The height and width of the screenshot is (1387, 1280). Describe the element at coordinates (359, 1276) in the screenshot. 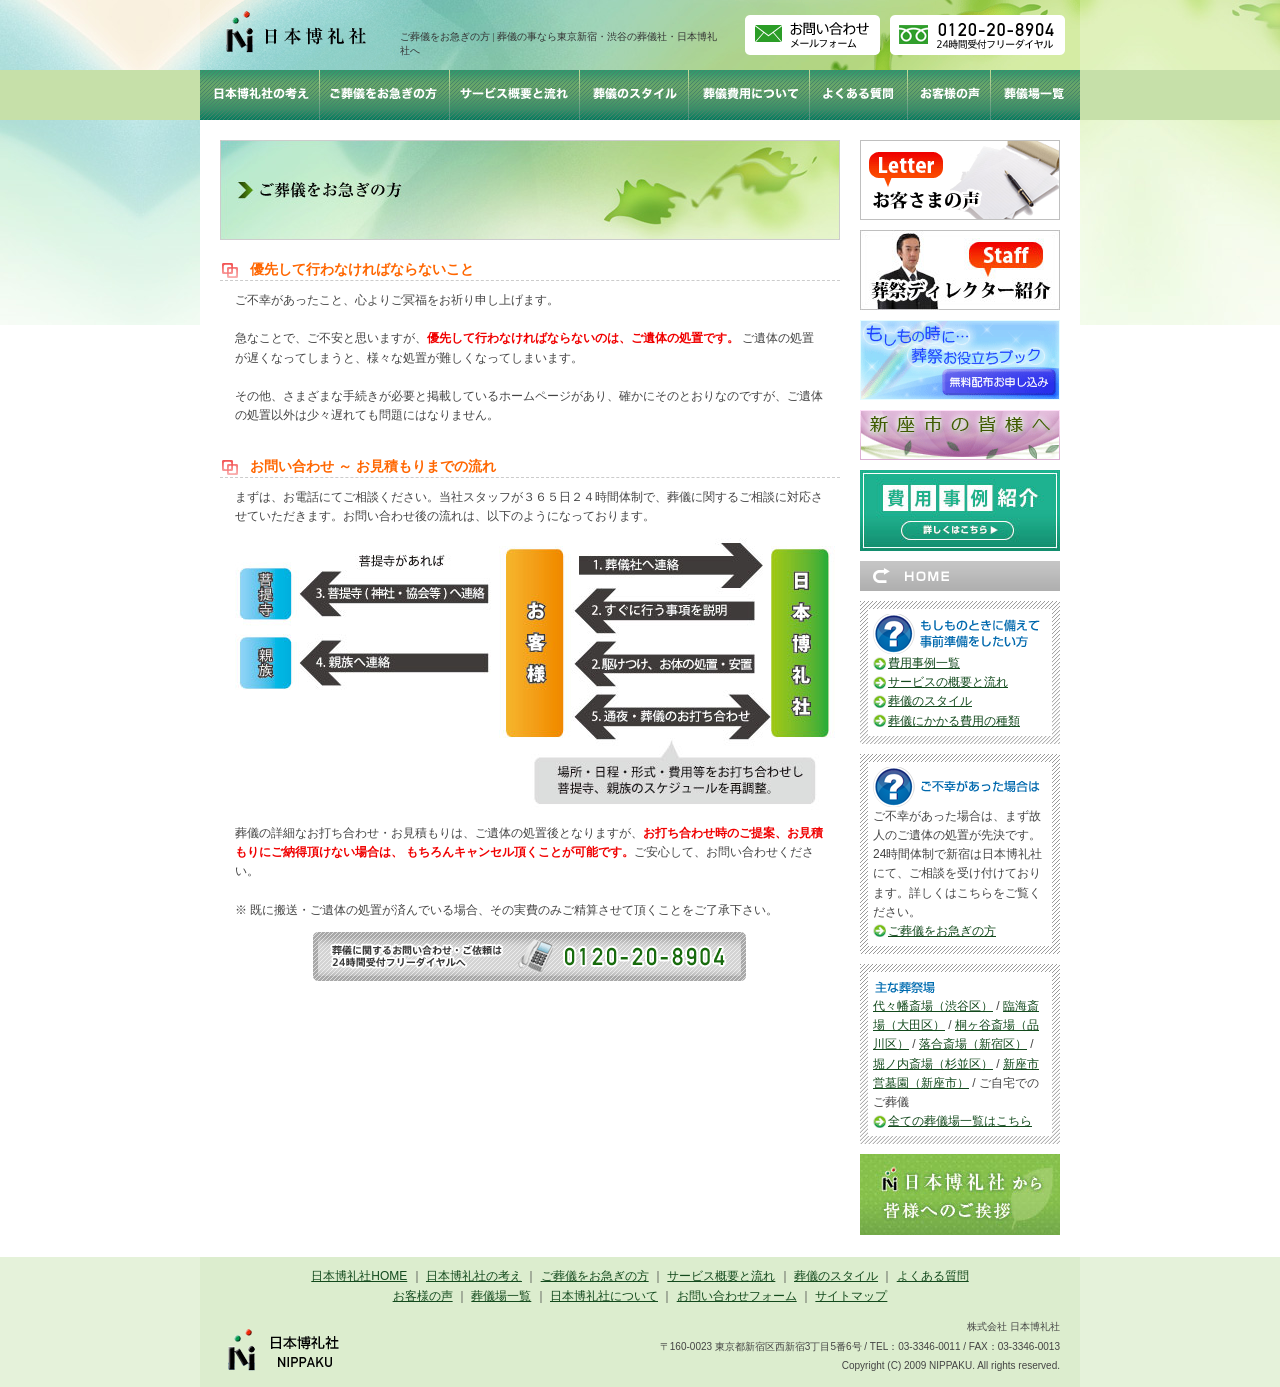

I see `日本博礼社HOME` at that location.